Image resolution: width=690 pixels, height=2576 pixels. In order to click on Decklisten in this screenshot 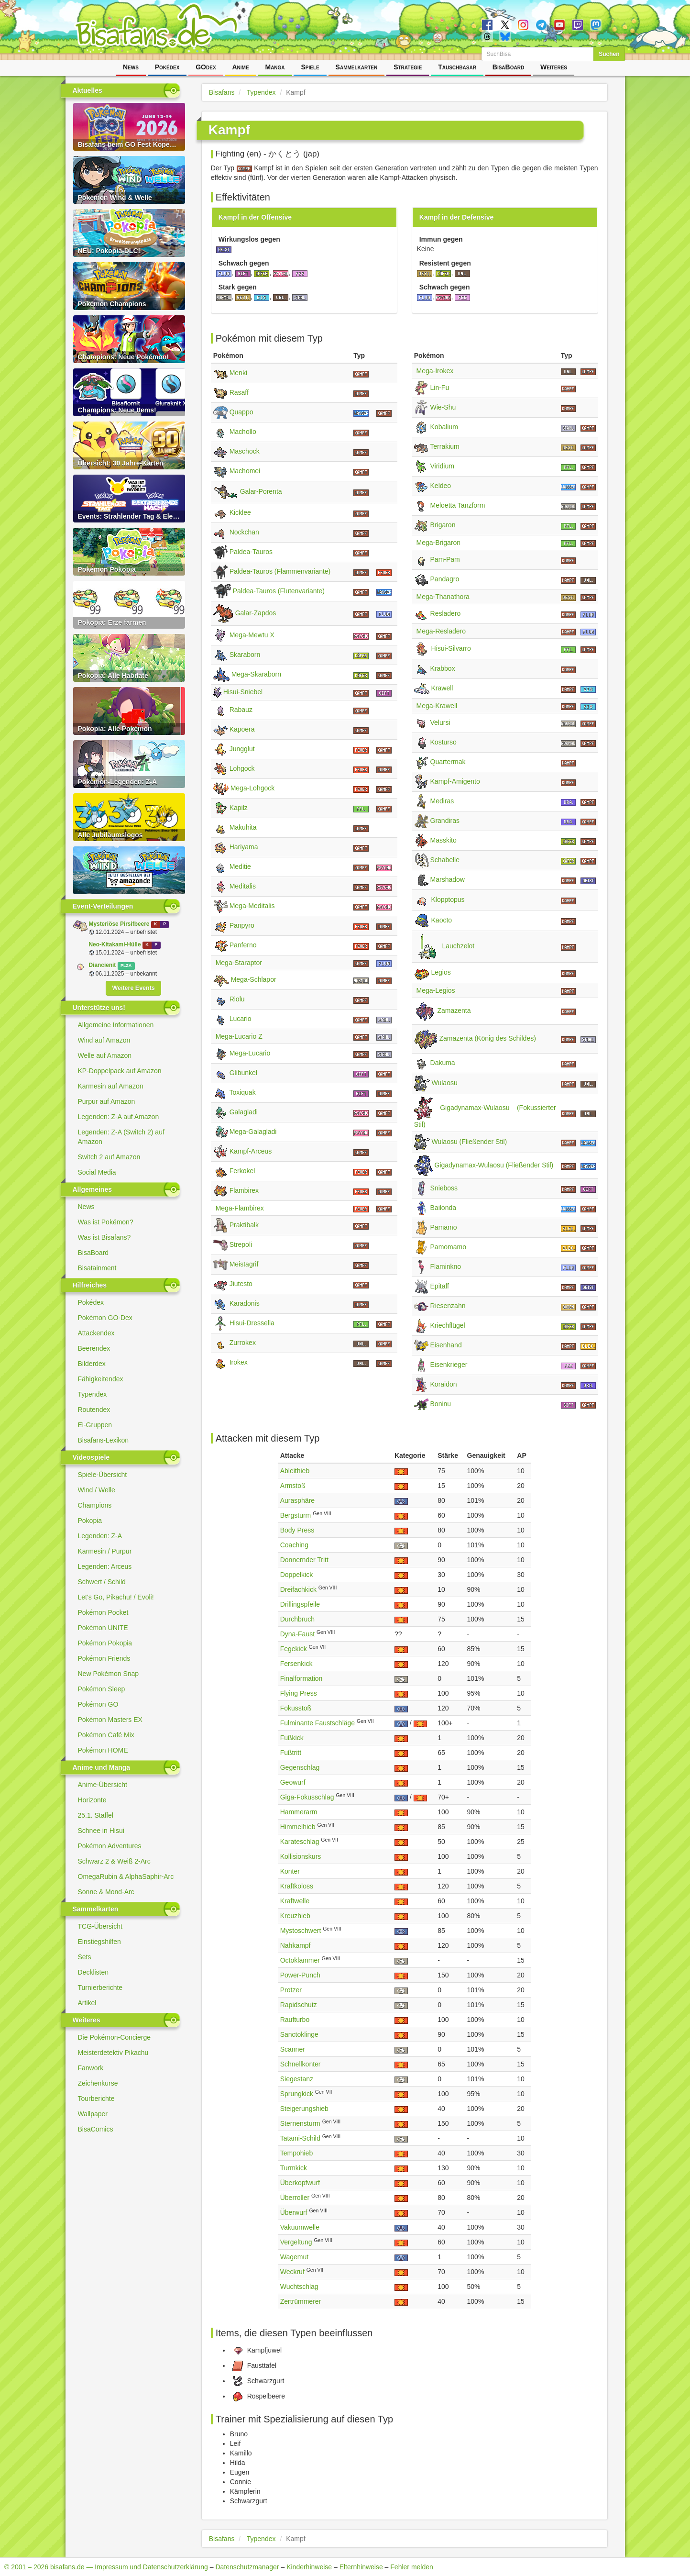, I will do `click(93, 1972)`.